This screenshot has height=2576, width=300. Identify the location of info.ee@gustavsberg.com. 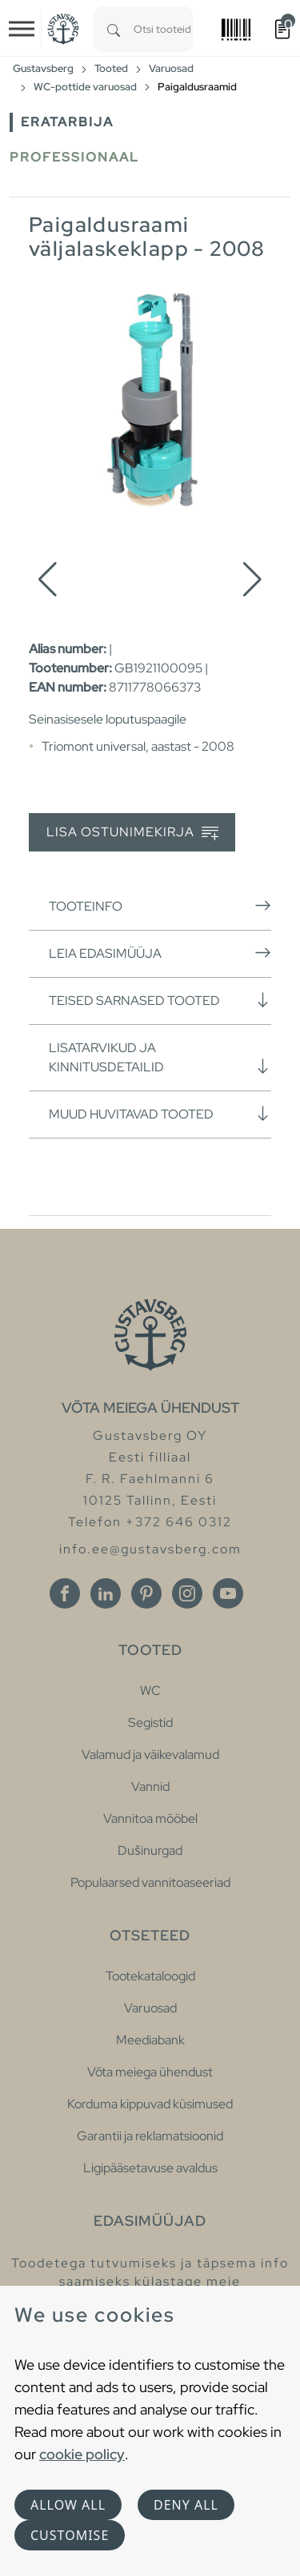
(150, 1549).